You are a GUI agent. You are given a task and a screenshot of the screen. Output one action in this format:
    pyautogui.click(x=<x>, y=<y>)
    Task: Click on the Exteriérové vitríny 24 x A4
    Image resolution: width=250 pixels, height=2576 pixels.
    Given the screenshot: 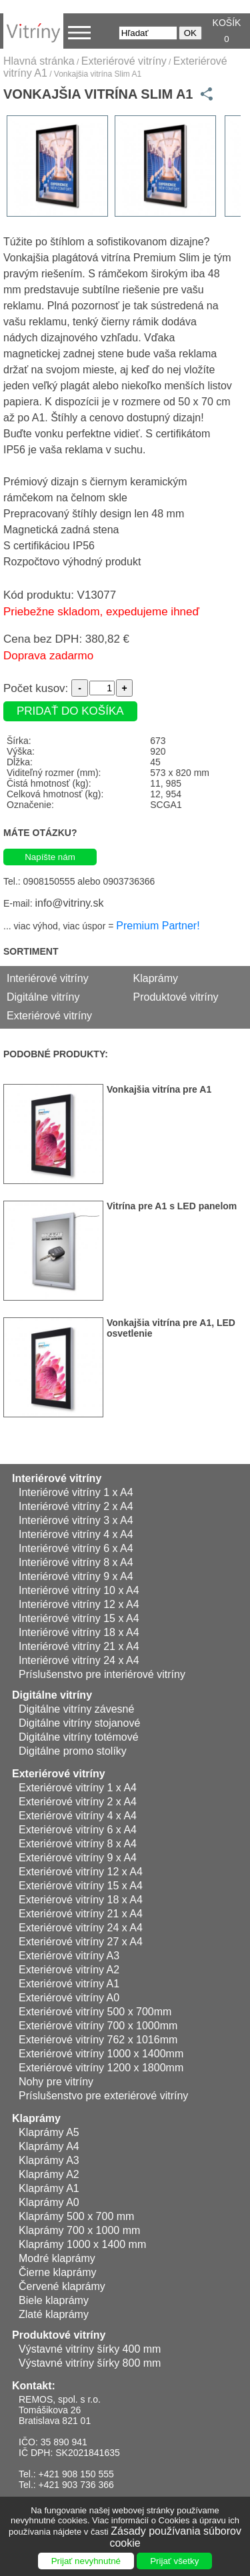 What is the action you would take?
    pyautogui.click(x=81, y=1927)
    